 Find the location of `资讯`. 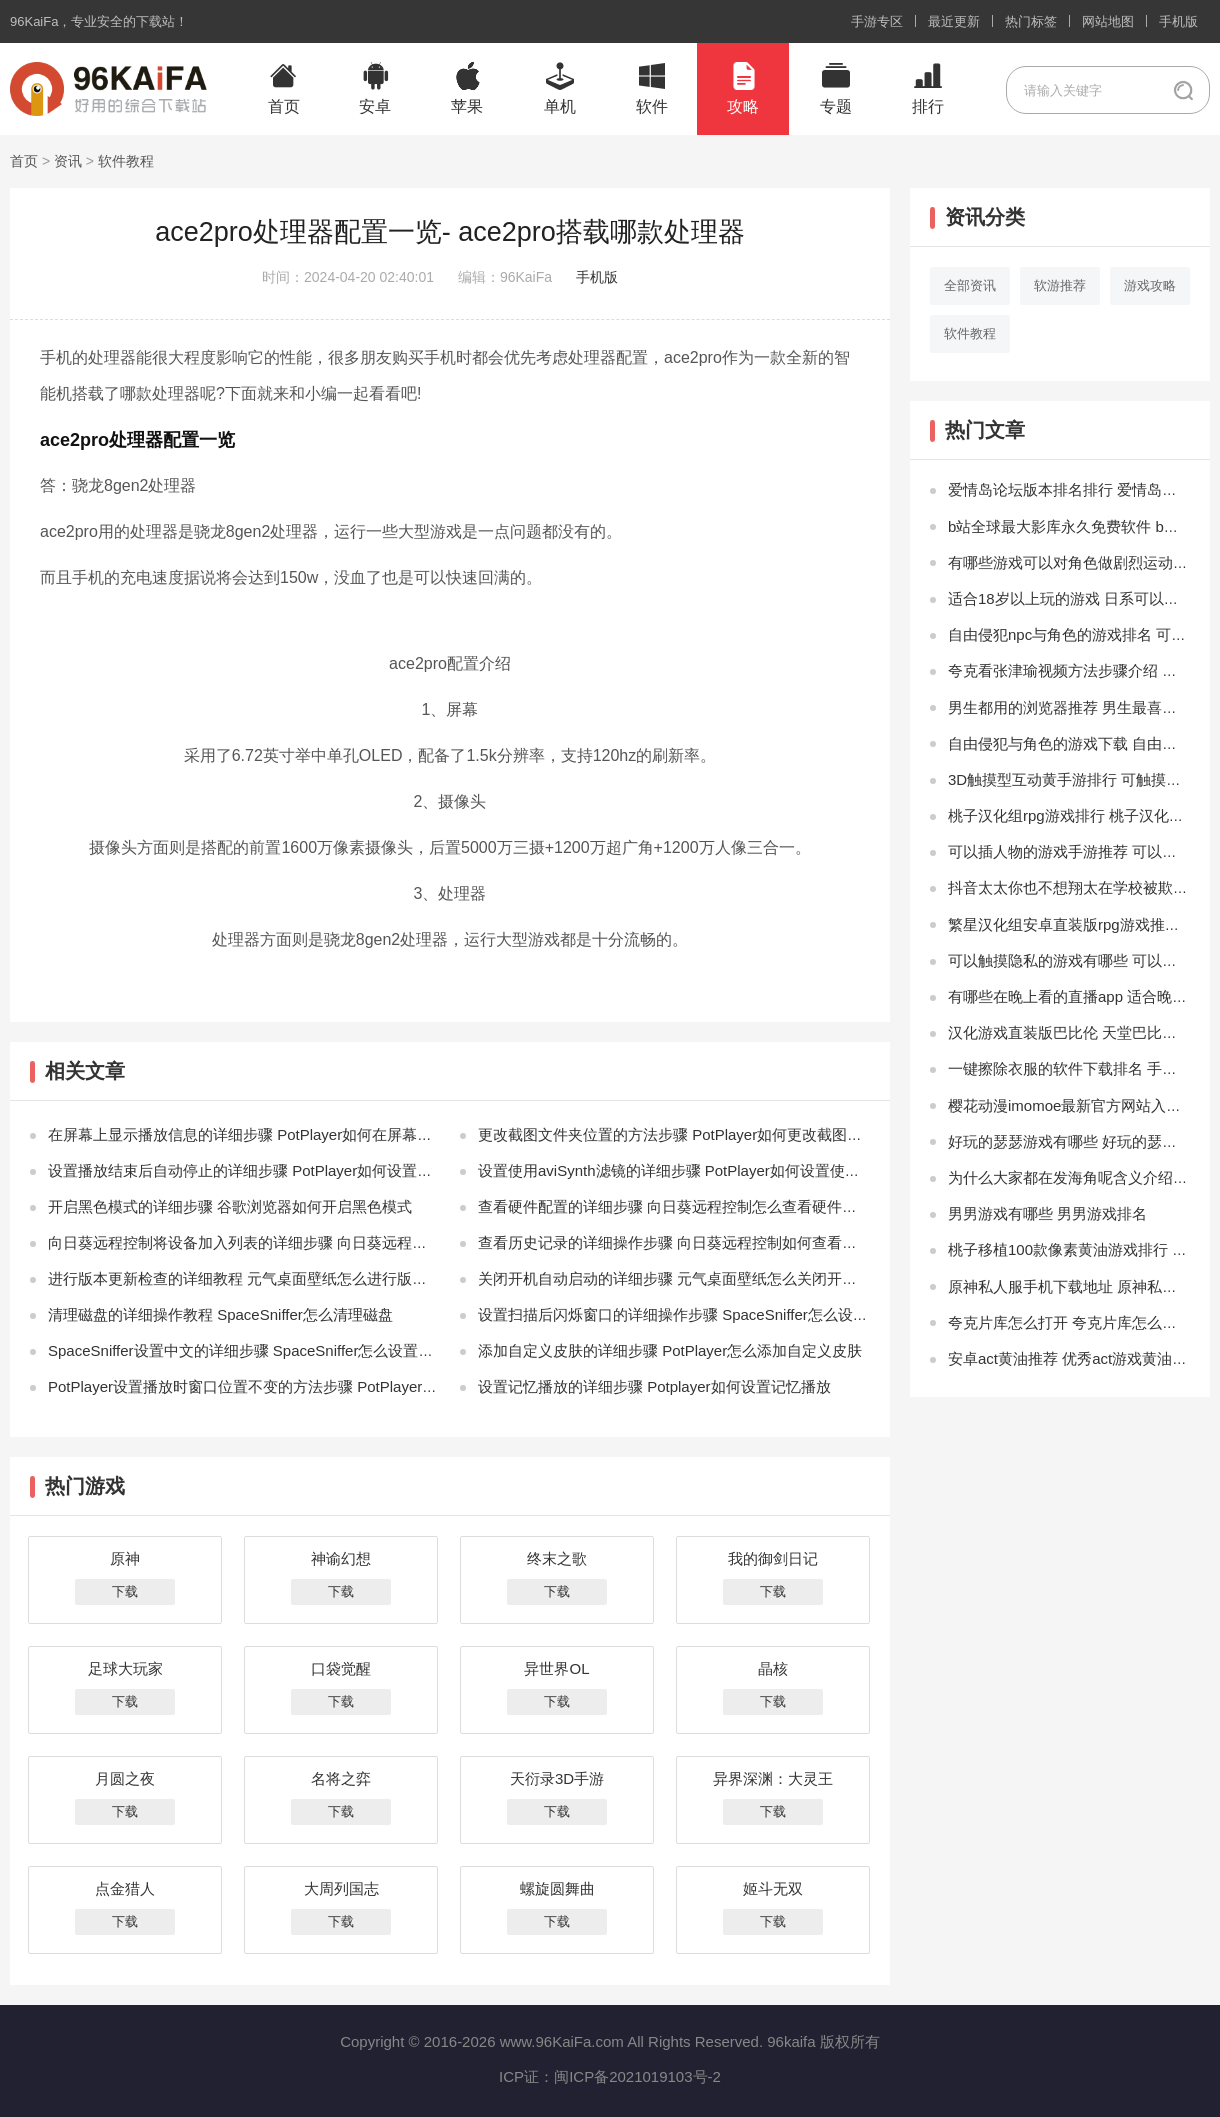

资讯 is located at coordinates (68, 161).